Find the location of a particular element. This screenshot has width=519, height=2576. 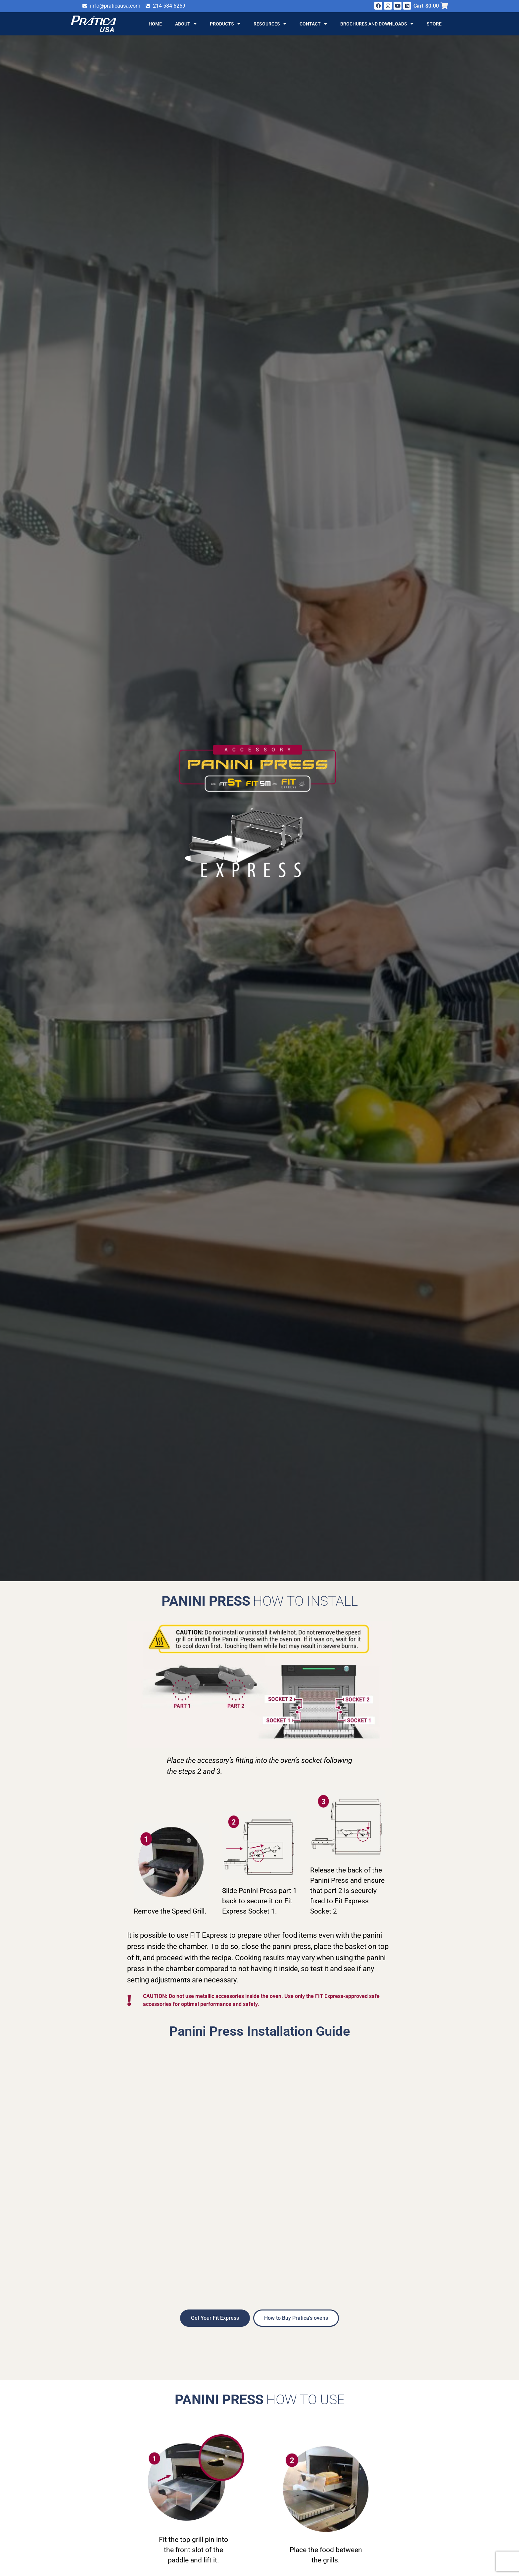

Products is located at coordinates (225, 23).